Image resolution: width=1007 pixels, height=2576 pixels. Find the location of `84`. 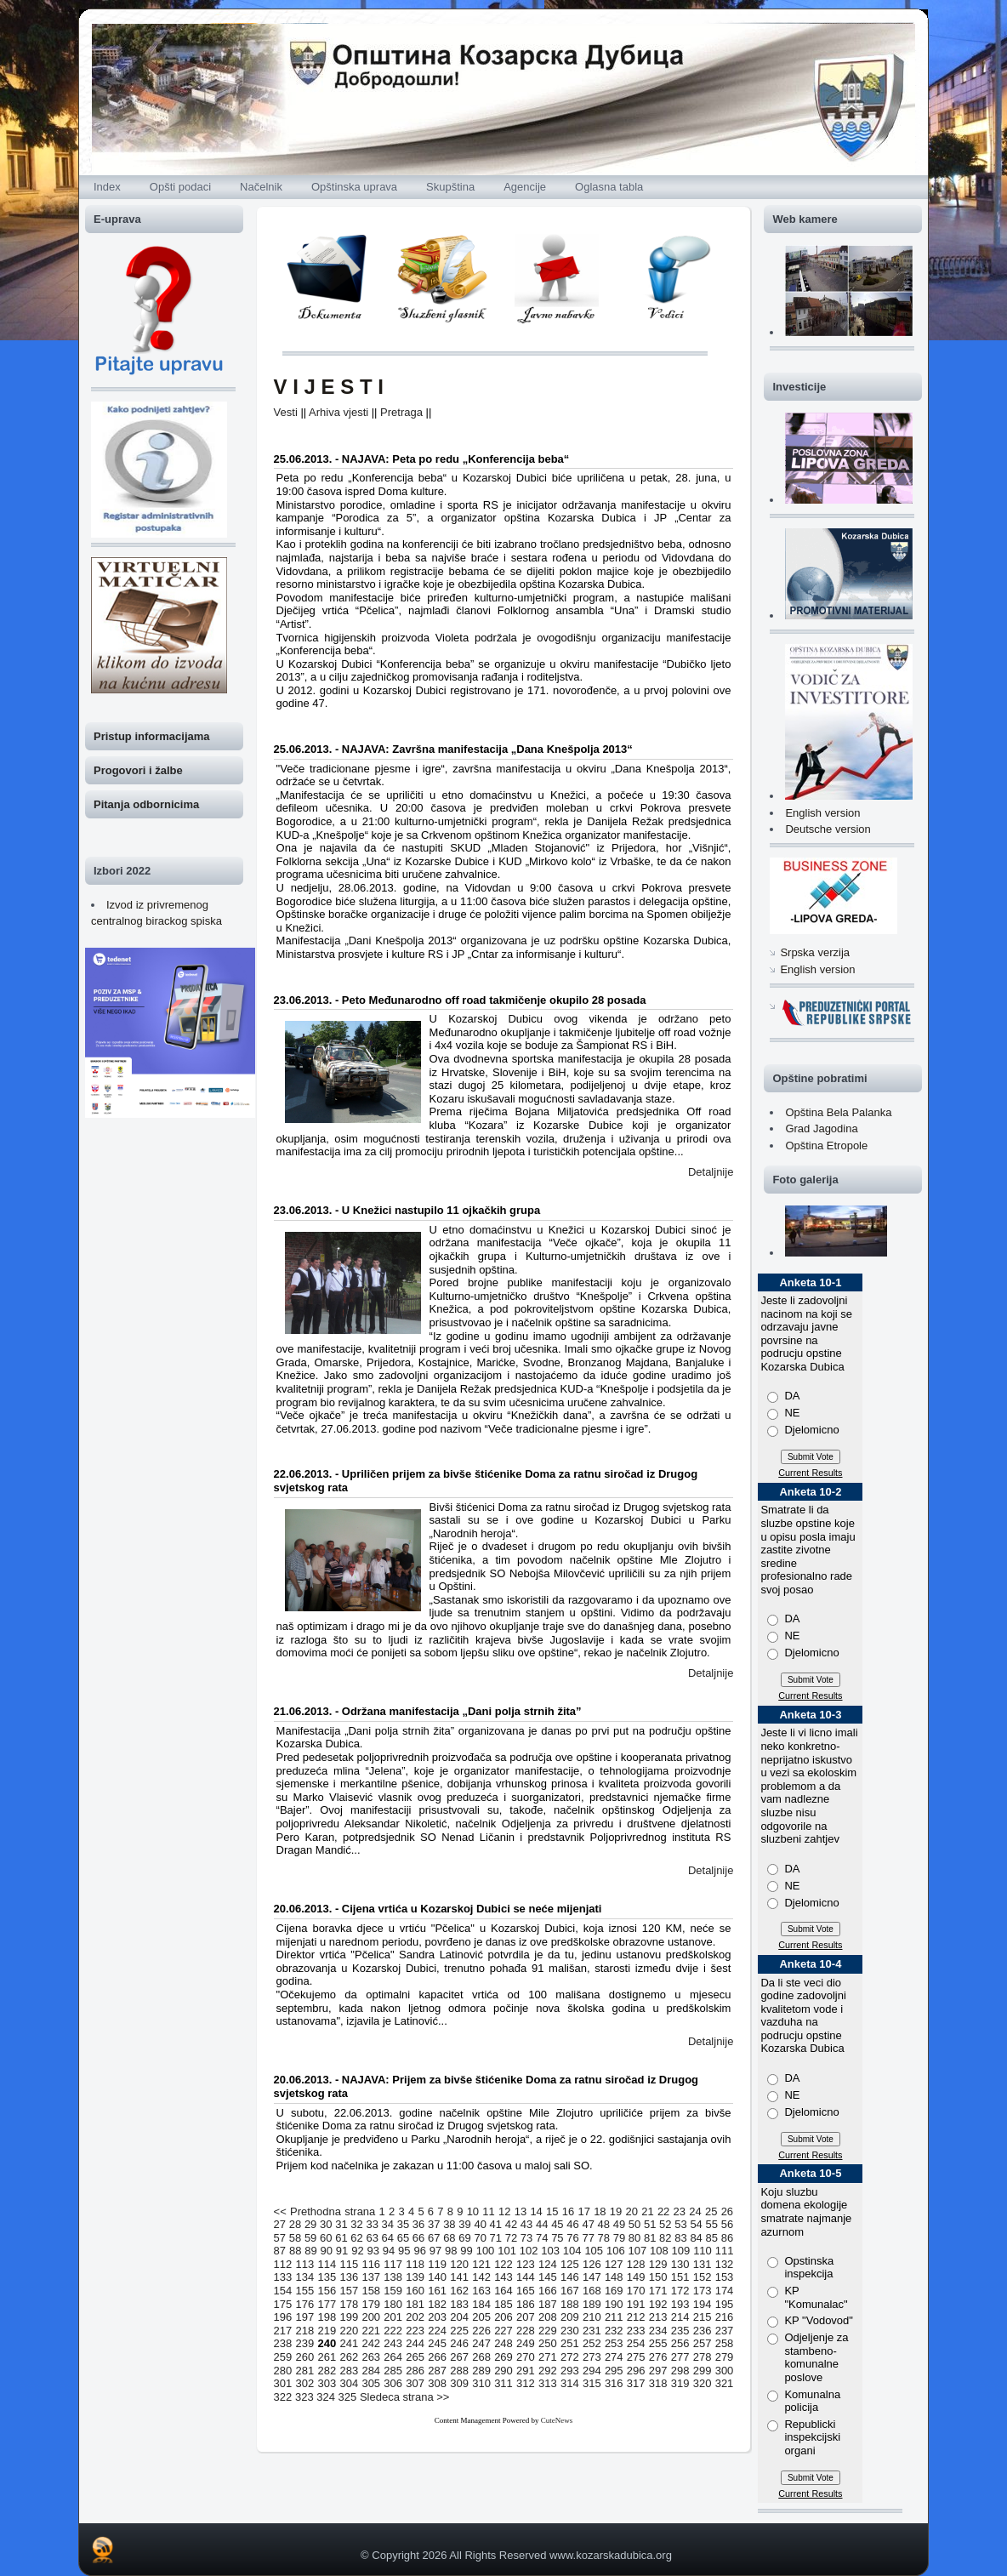

84 is located at coordinates (696, 2237).